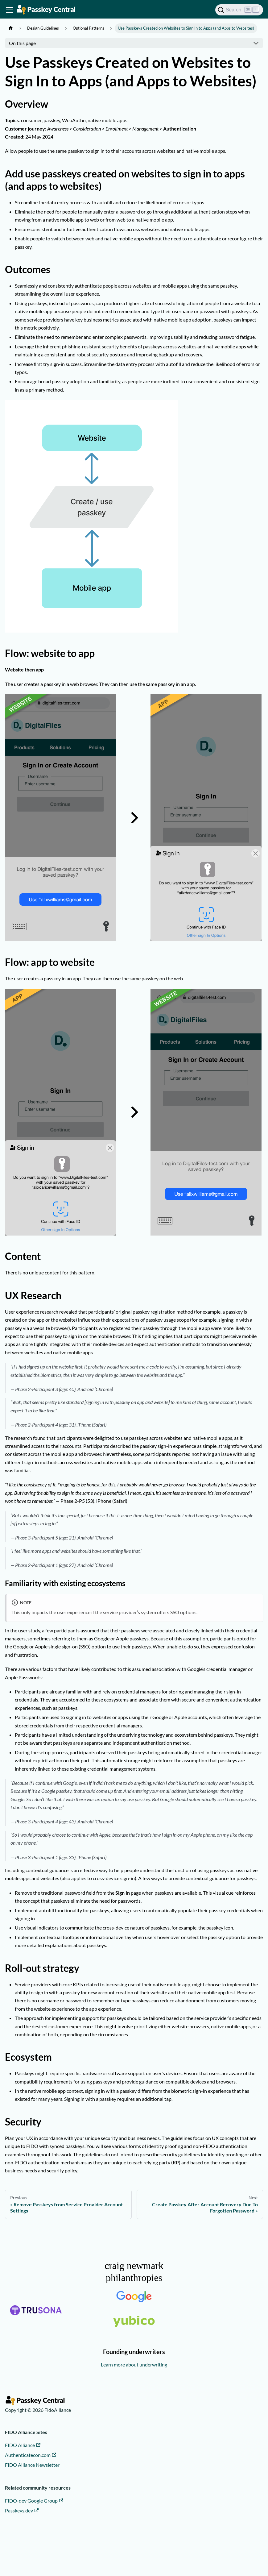 The width and height of the screenshot is (268, 2576). What do you see at coordinates (22, 2510) in the screenshot?
I see `Passkeys.dev` at bounding box center [22, 2510].